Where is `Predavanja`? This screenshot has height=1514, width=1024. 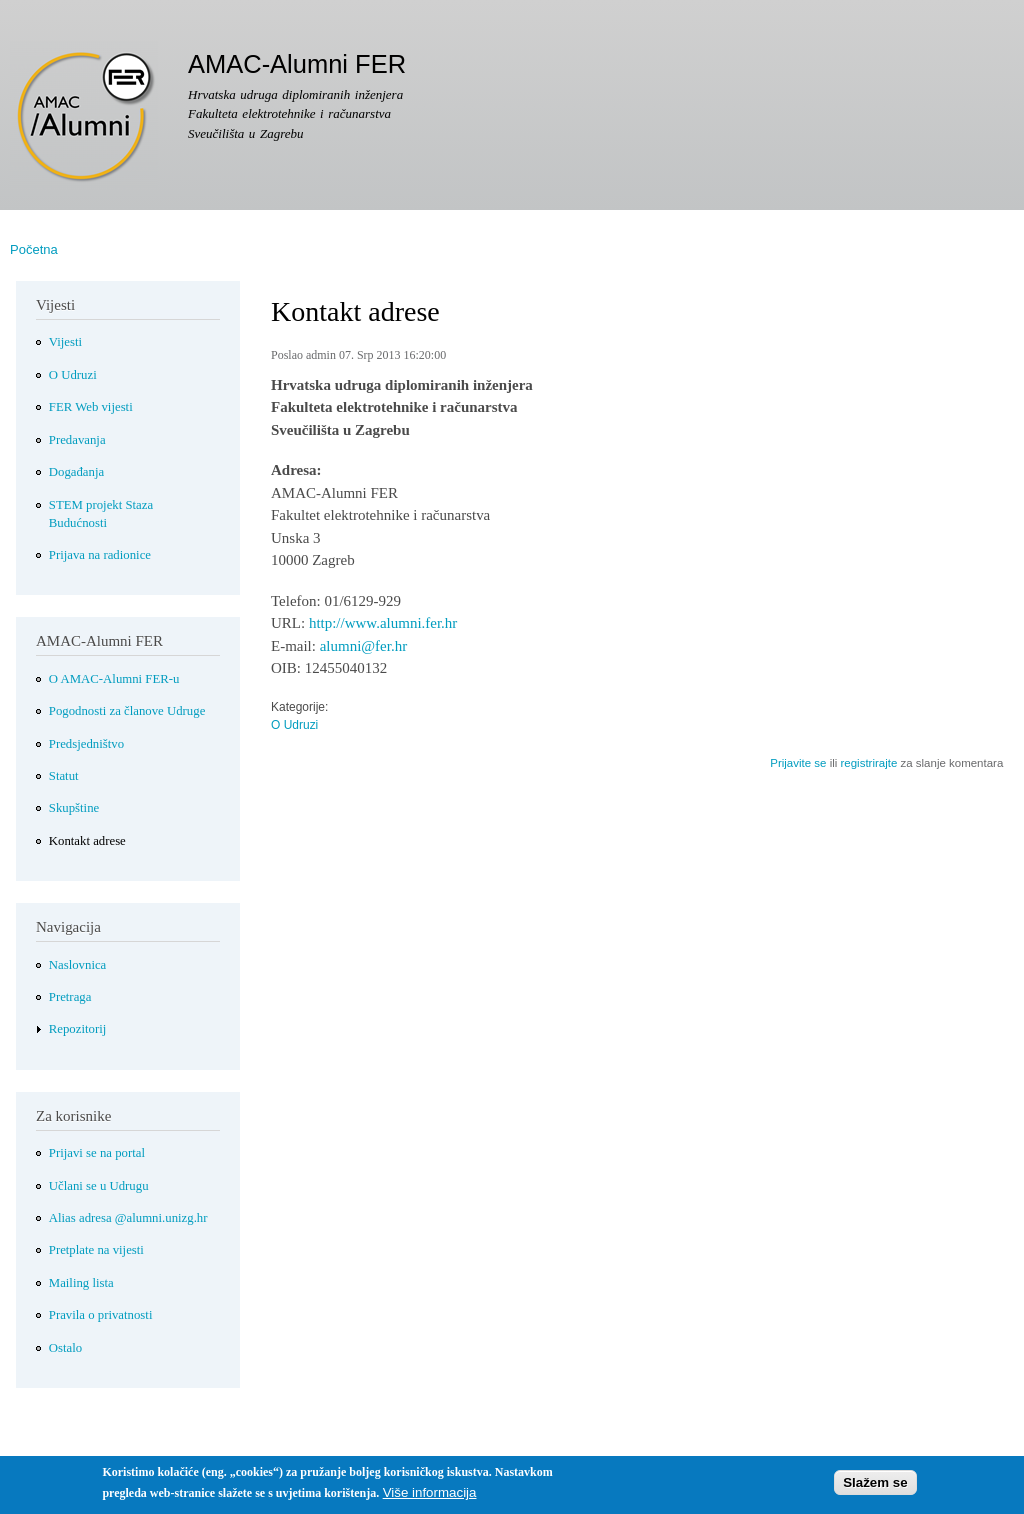 Predavanja is located at coordinates (77, 440).